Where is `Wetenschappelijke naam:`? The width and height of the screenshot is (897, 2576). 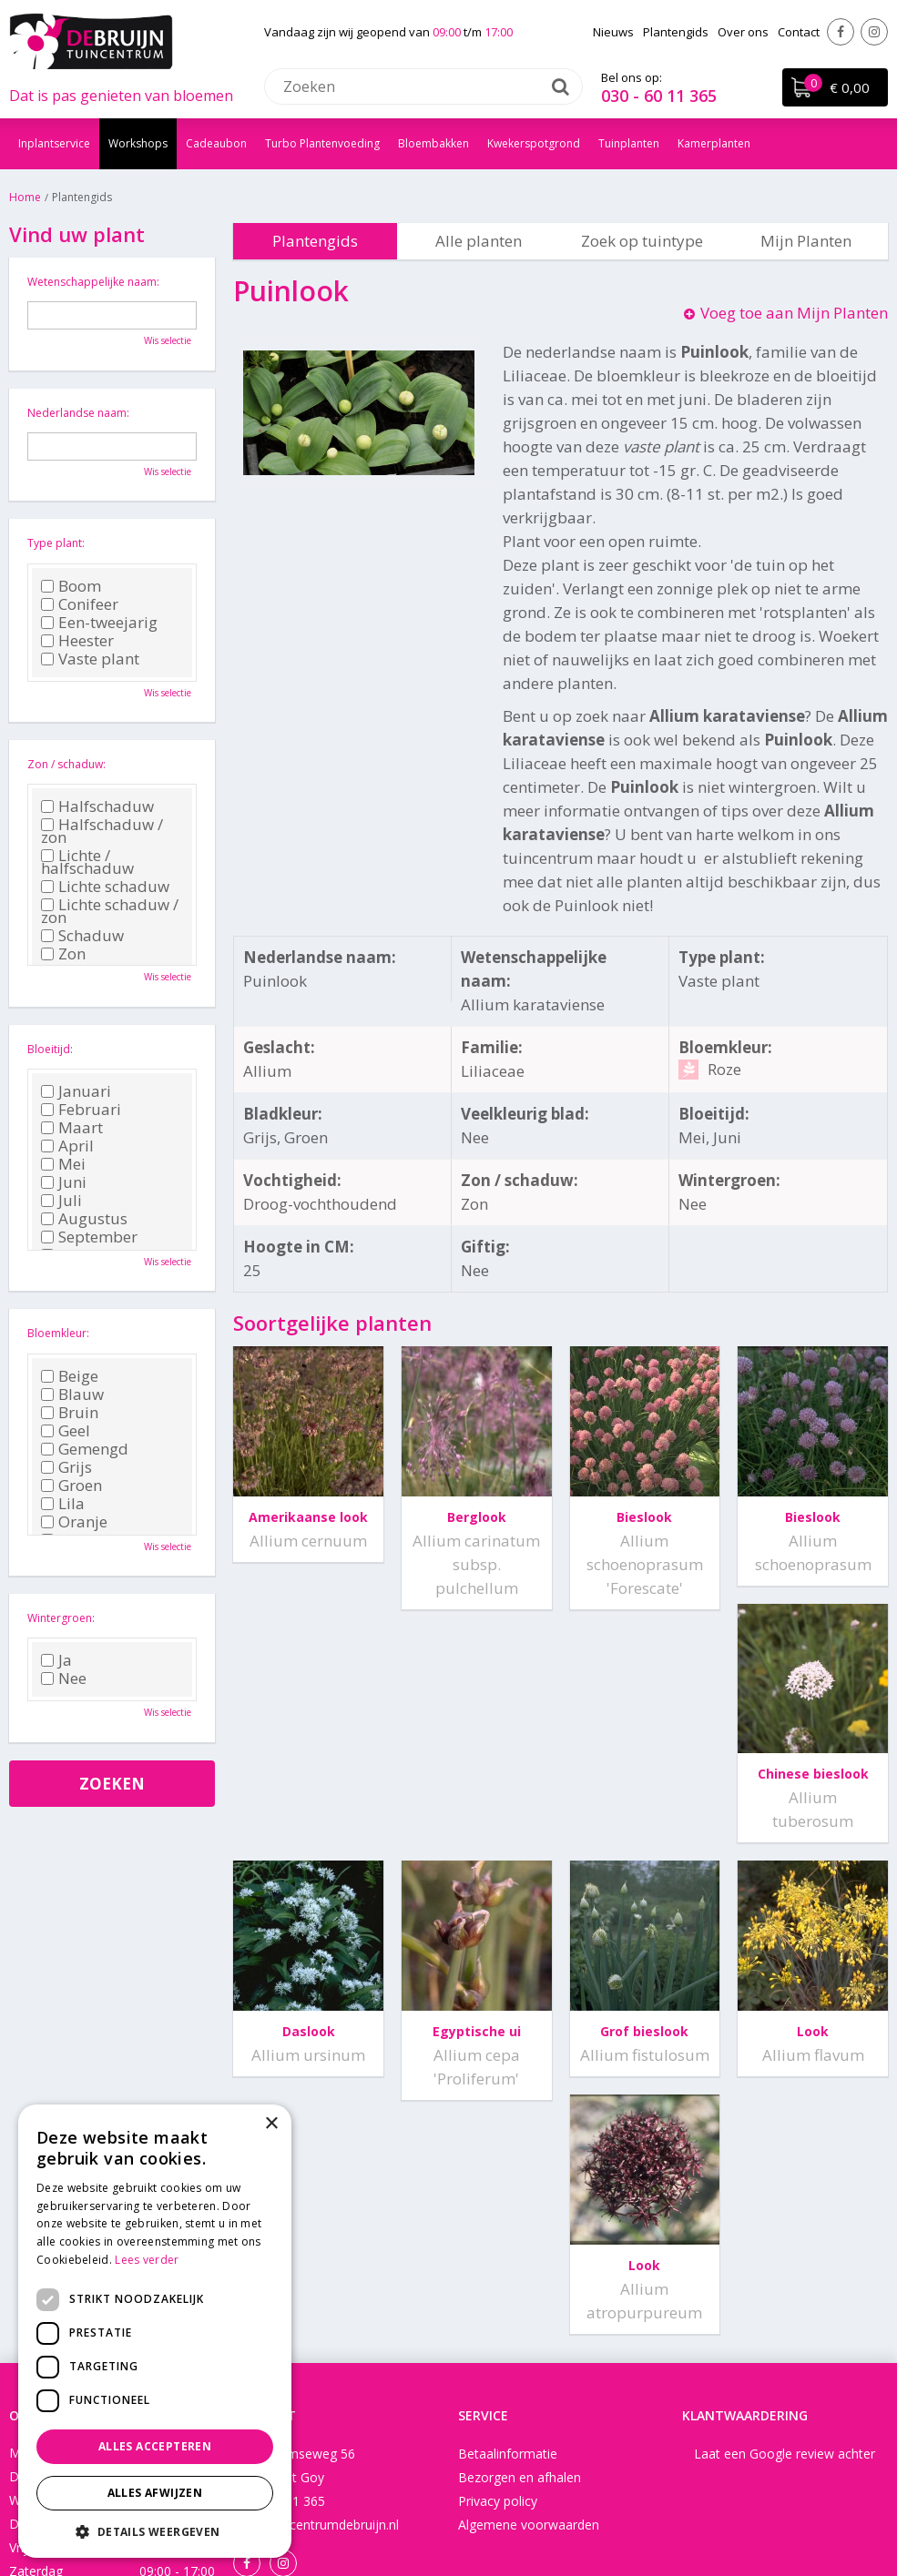
Wetenschappelijke naam: is located at coordinates (93, 281).